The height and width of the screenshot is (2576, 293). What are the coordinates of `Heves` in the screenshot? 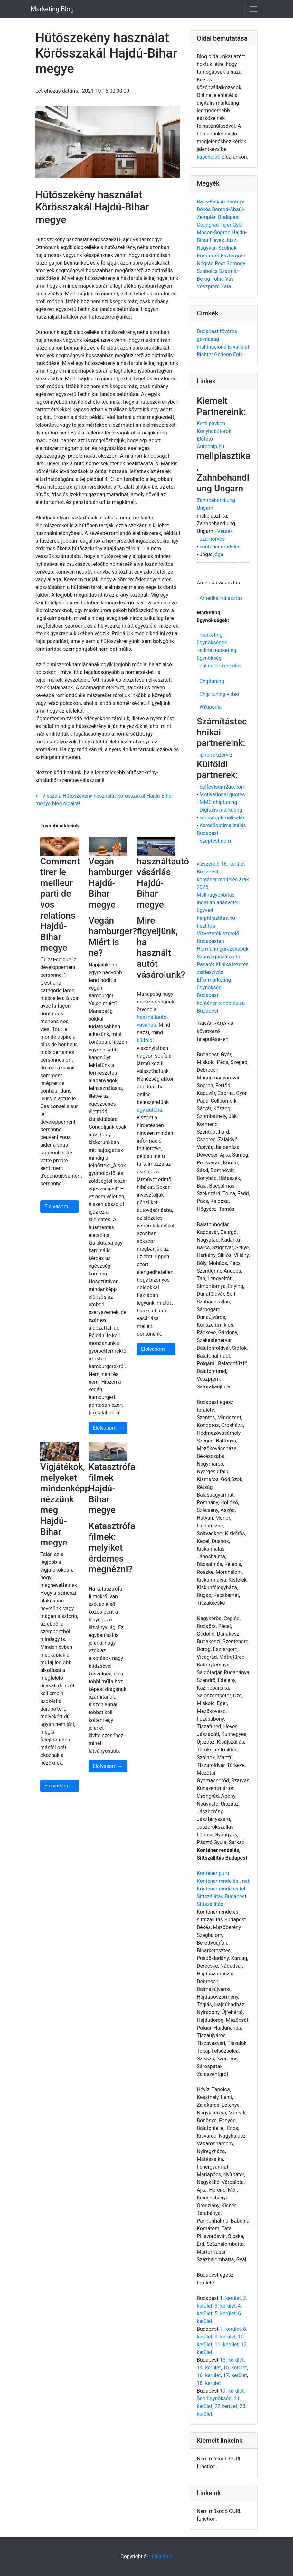 It's located at (217, 240).